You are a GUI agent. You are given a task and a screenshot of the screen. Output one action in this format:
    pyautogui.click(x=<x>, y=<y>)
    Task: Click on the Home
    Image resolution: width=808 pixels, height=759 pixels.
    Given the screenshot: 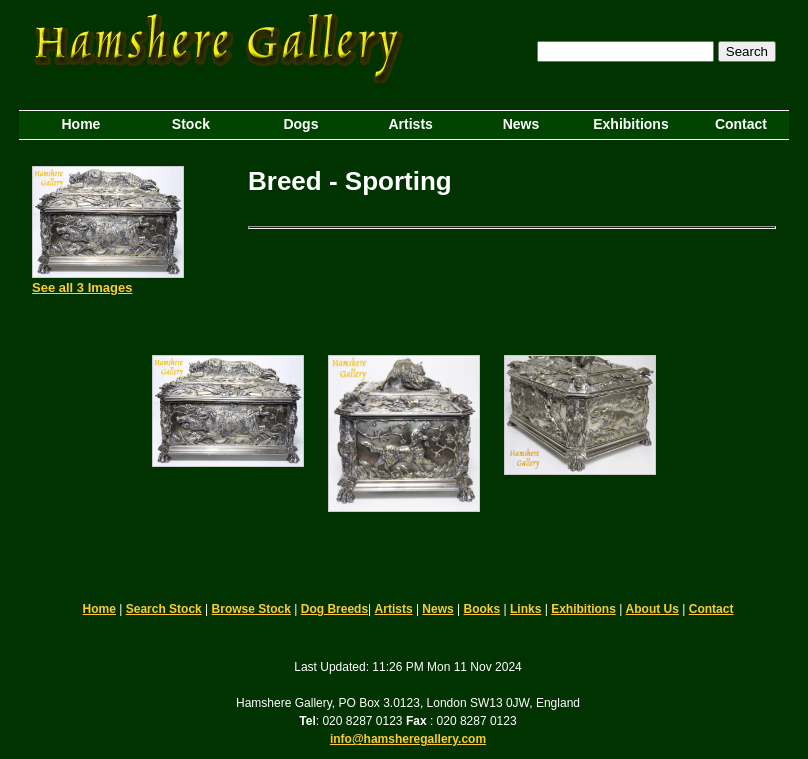 What is the action you would take?
    pyautogui.click(x=99, y=609)
    